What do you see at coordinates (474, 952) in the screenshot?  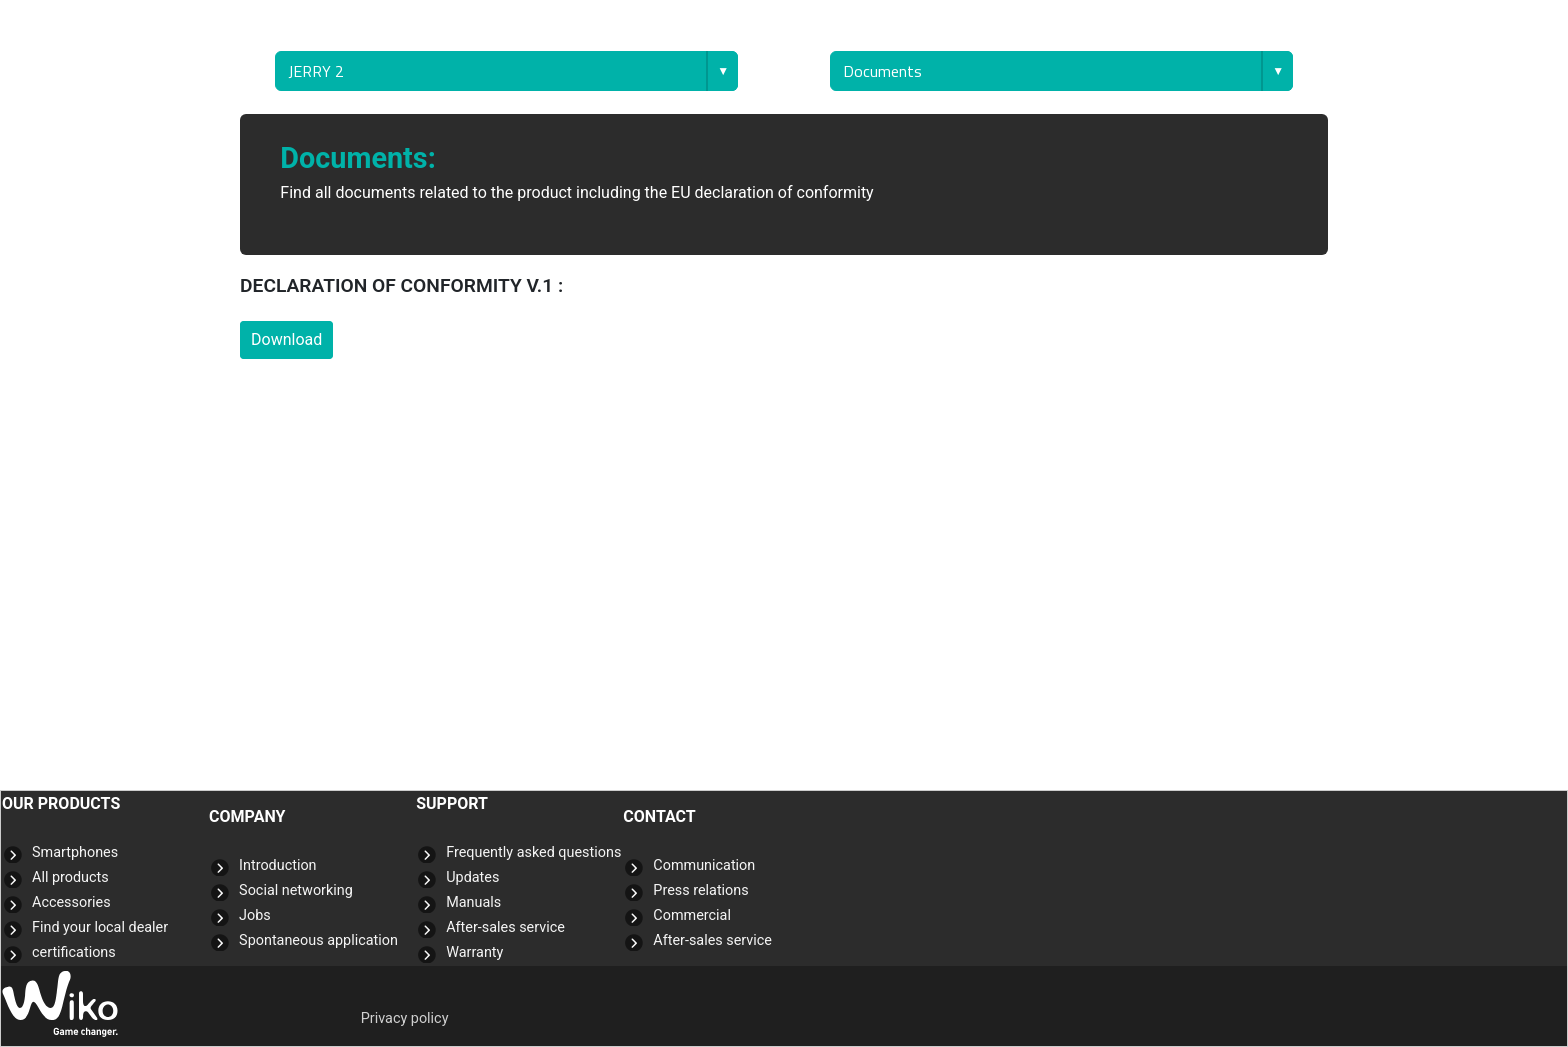 I see `Warranty` at bounding box center [474, 952].